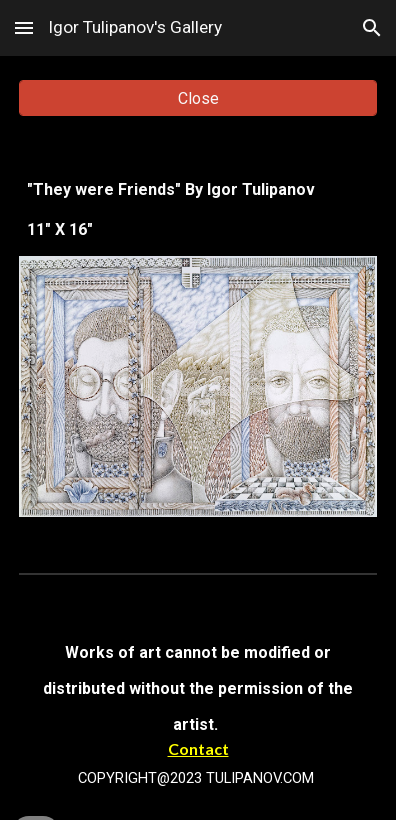 The width and height of the screenshot is (396, 820). Describe the element at coordinates (197, 98) in the screenshot. I see `[Close]` at that location.